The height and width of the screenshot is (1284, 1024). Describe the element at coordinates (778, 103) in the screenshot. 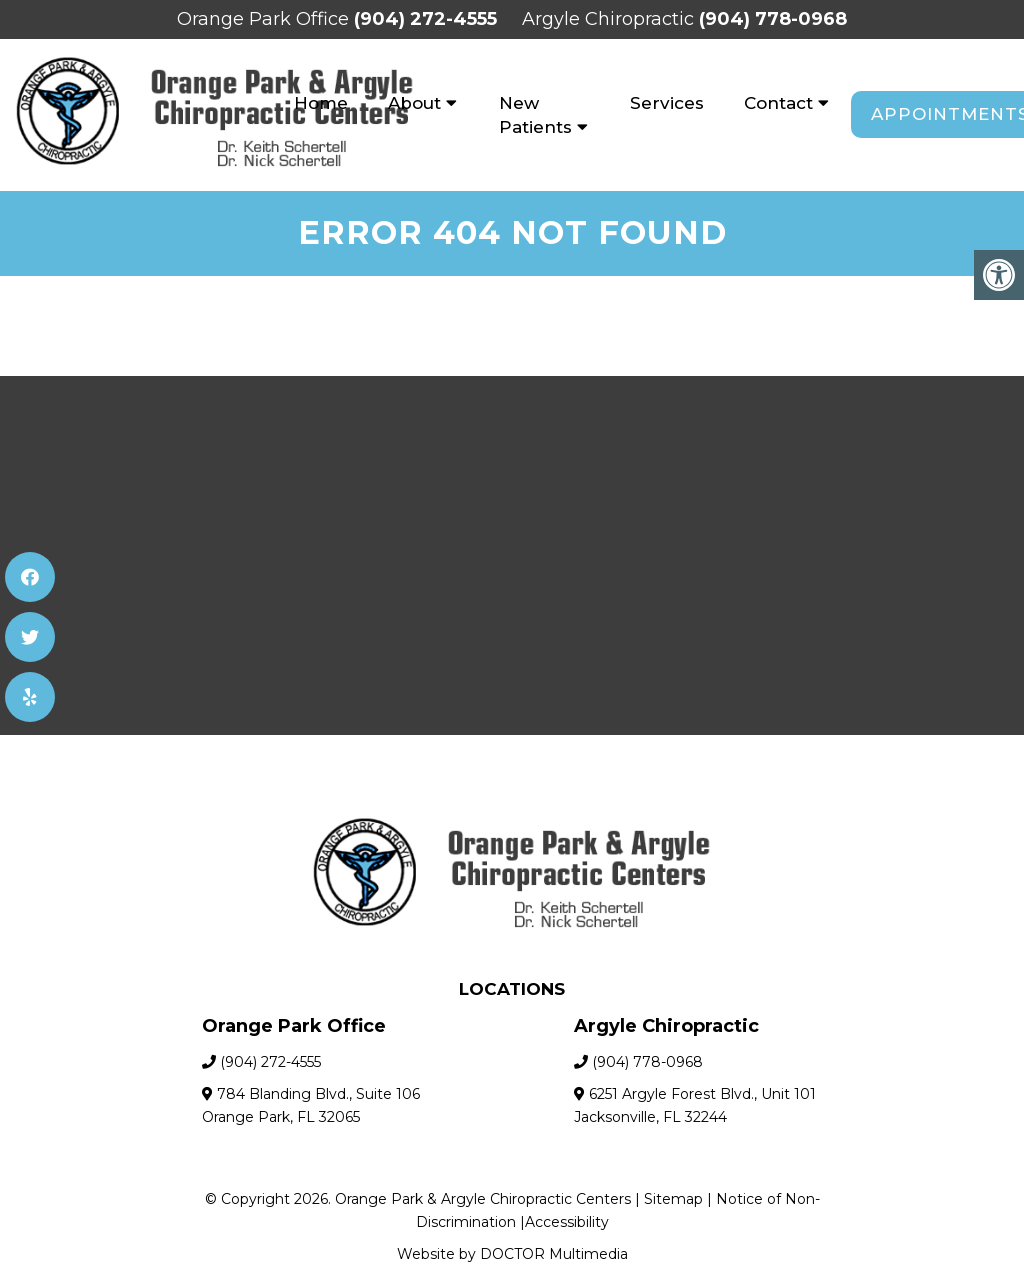

I see `Contact` at that location.